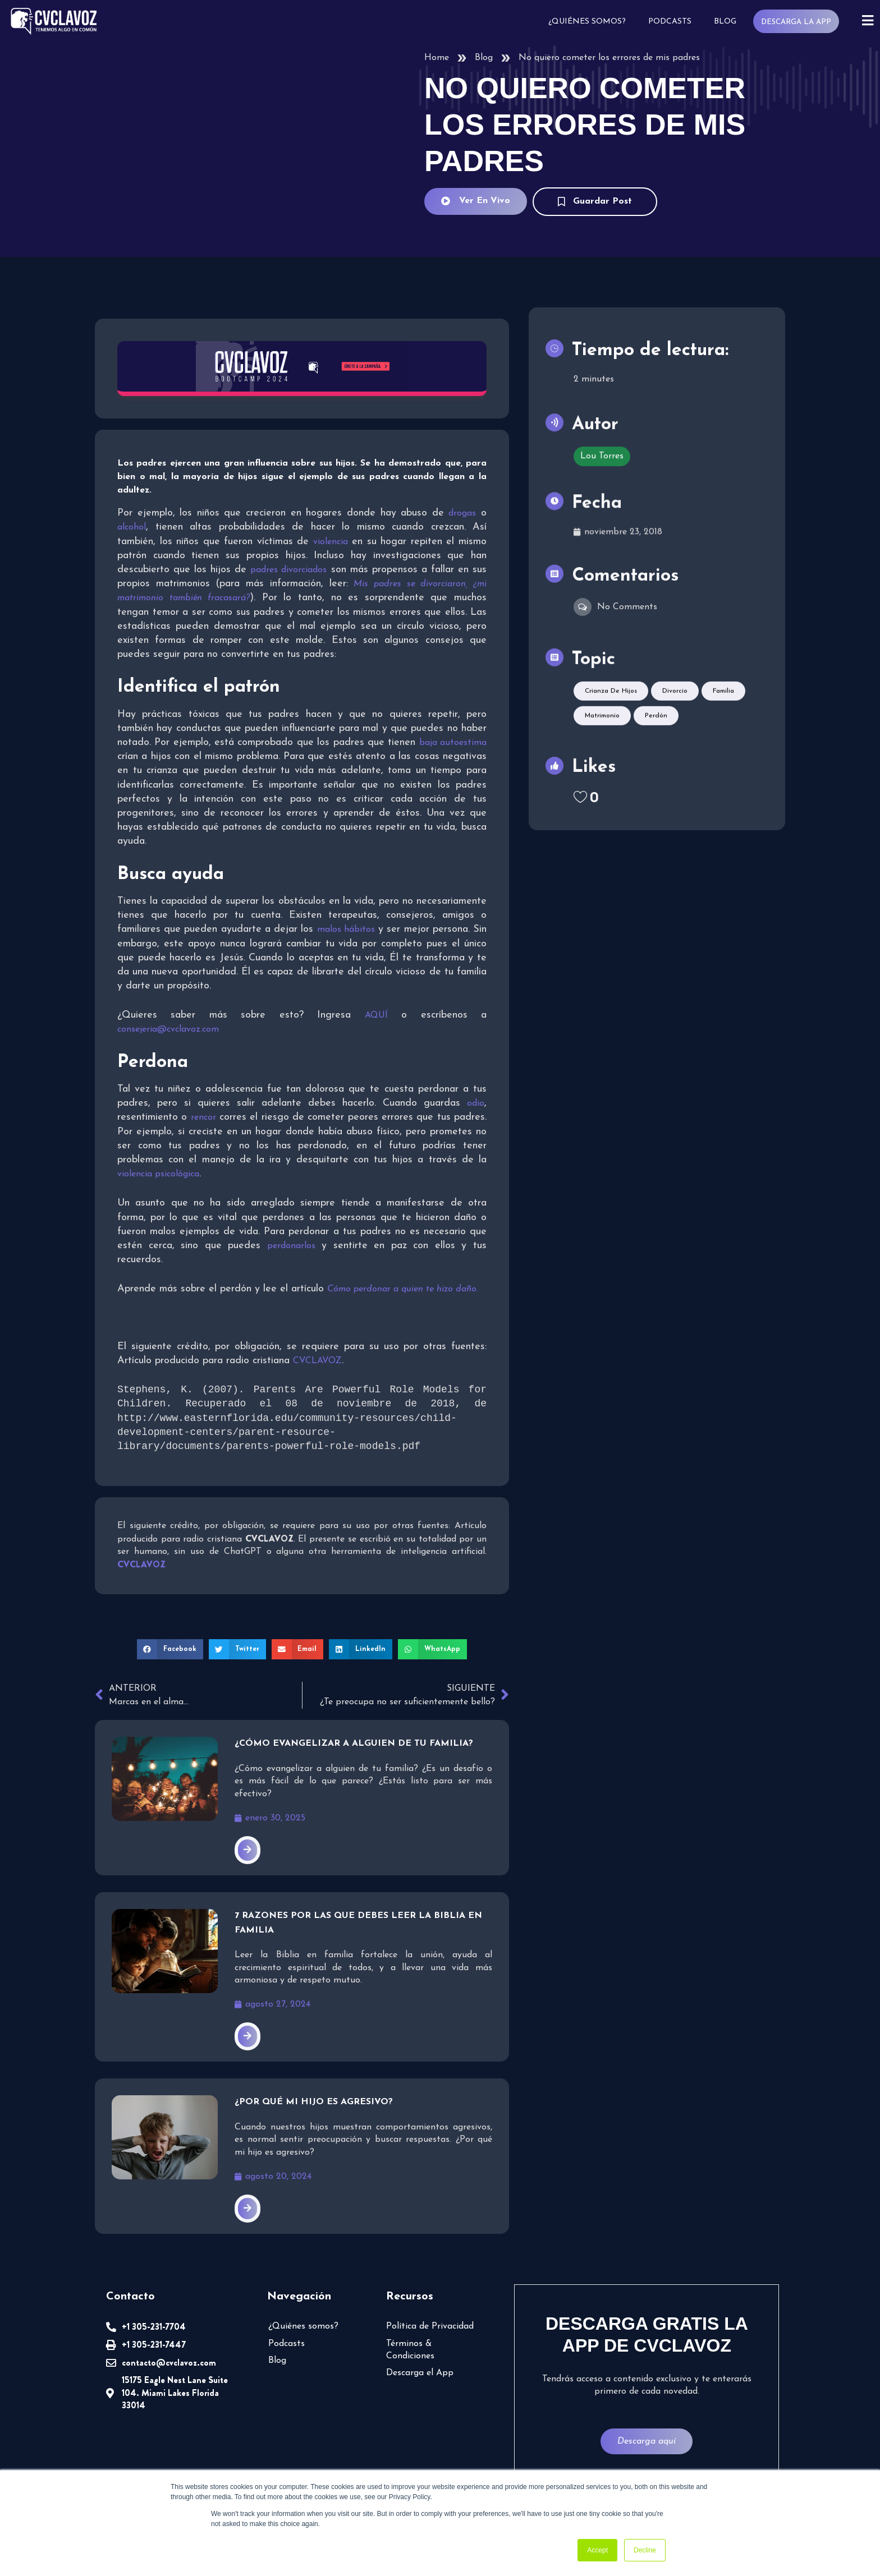 Image resolution: width=880 pixels, height=2576 pixels. Describe the element at coordinates (346, 929) in the screenshot. I see `malos hábitos` at that location.